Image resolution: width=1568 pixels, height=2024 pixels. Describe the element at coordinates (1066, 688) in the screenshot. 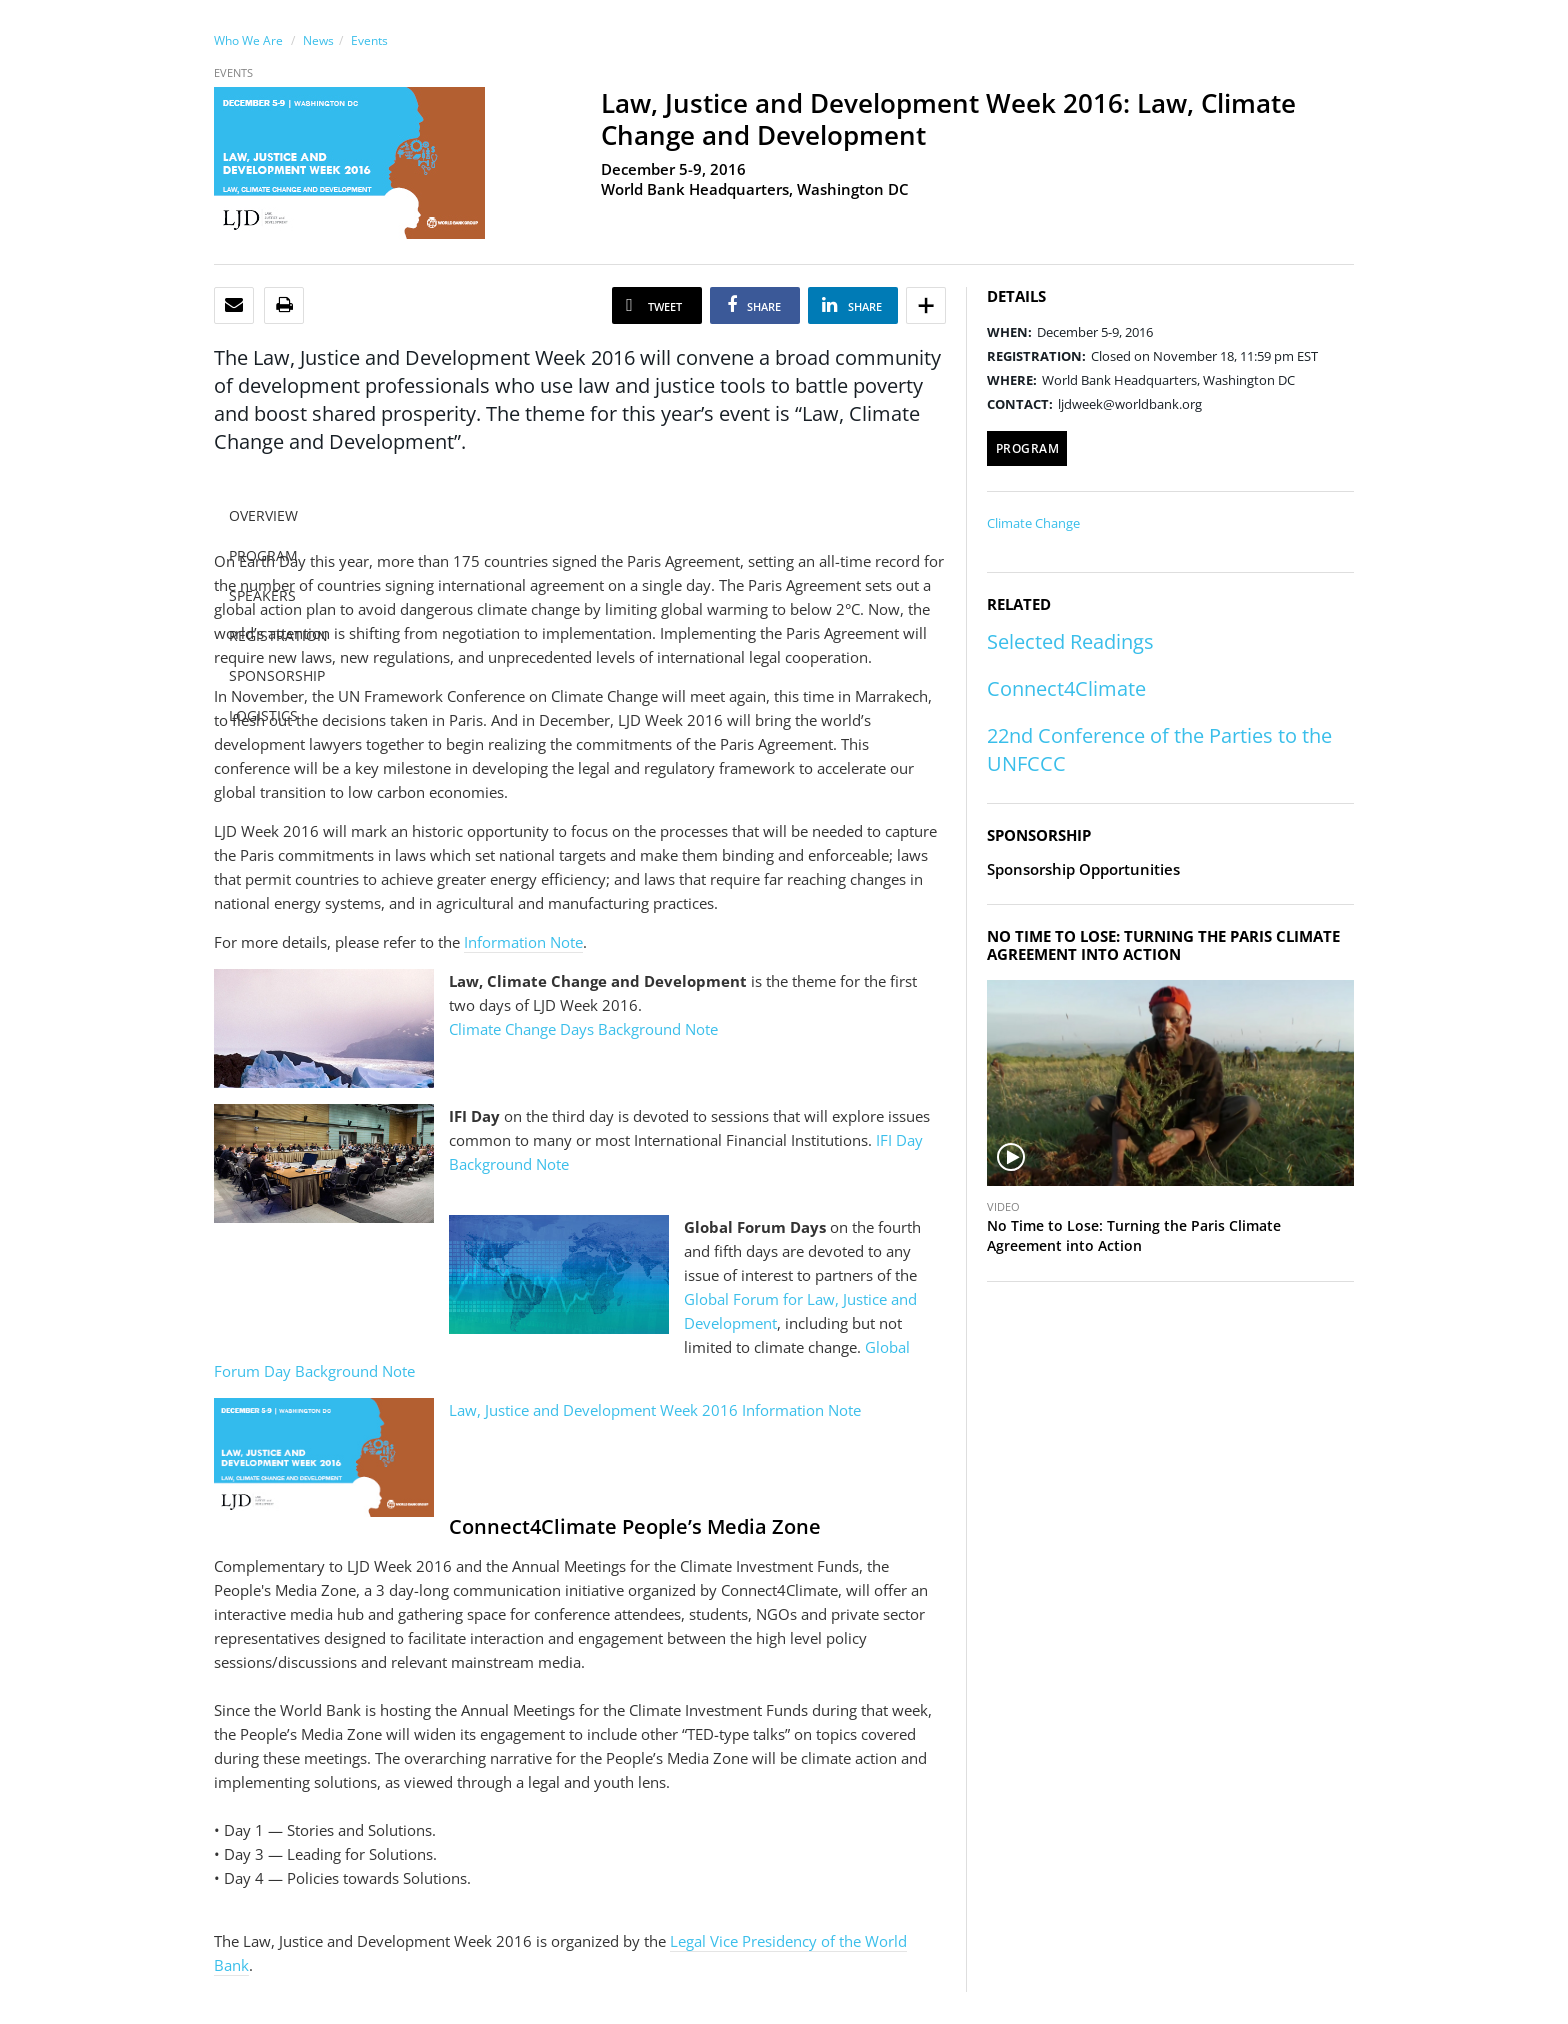

I see `Connect4Climate` at that location.